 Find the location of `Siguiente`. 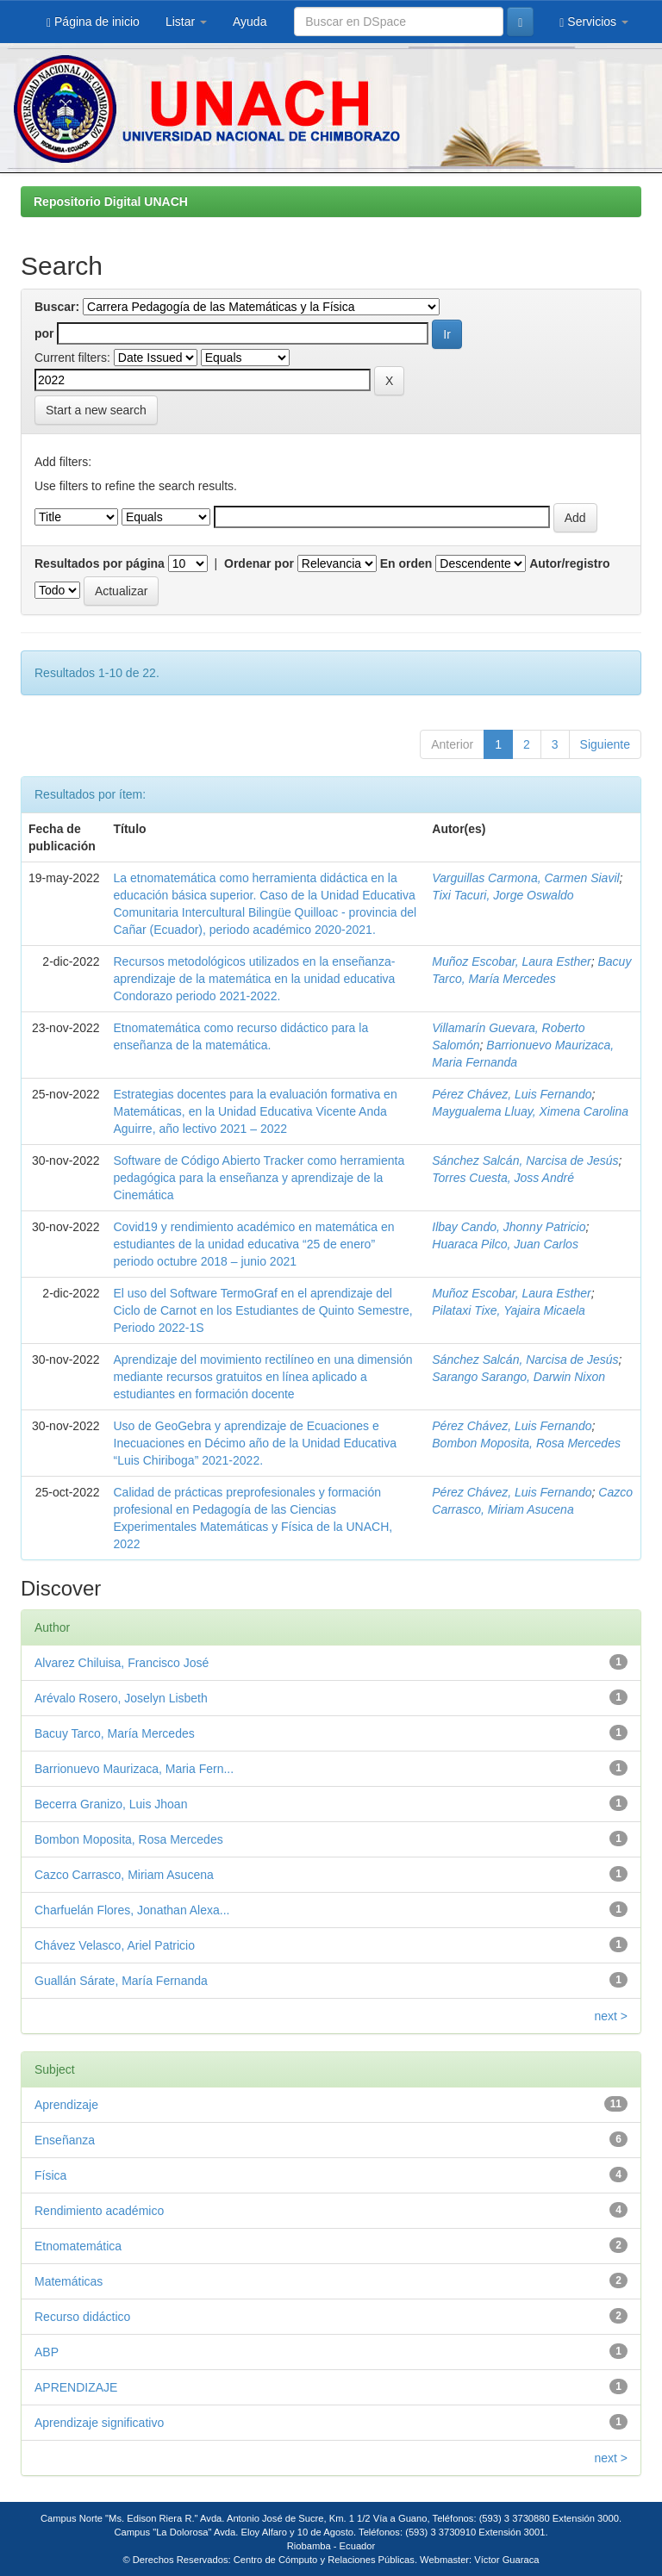

Siguiente is located at coordinates (605, 744).